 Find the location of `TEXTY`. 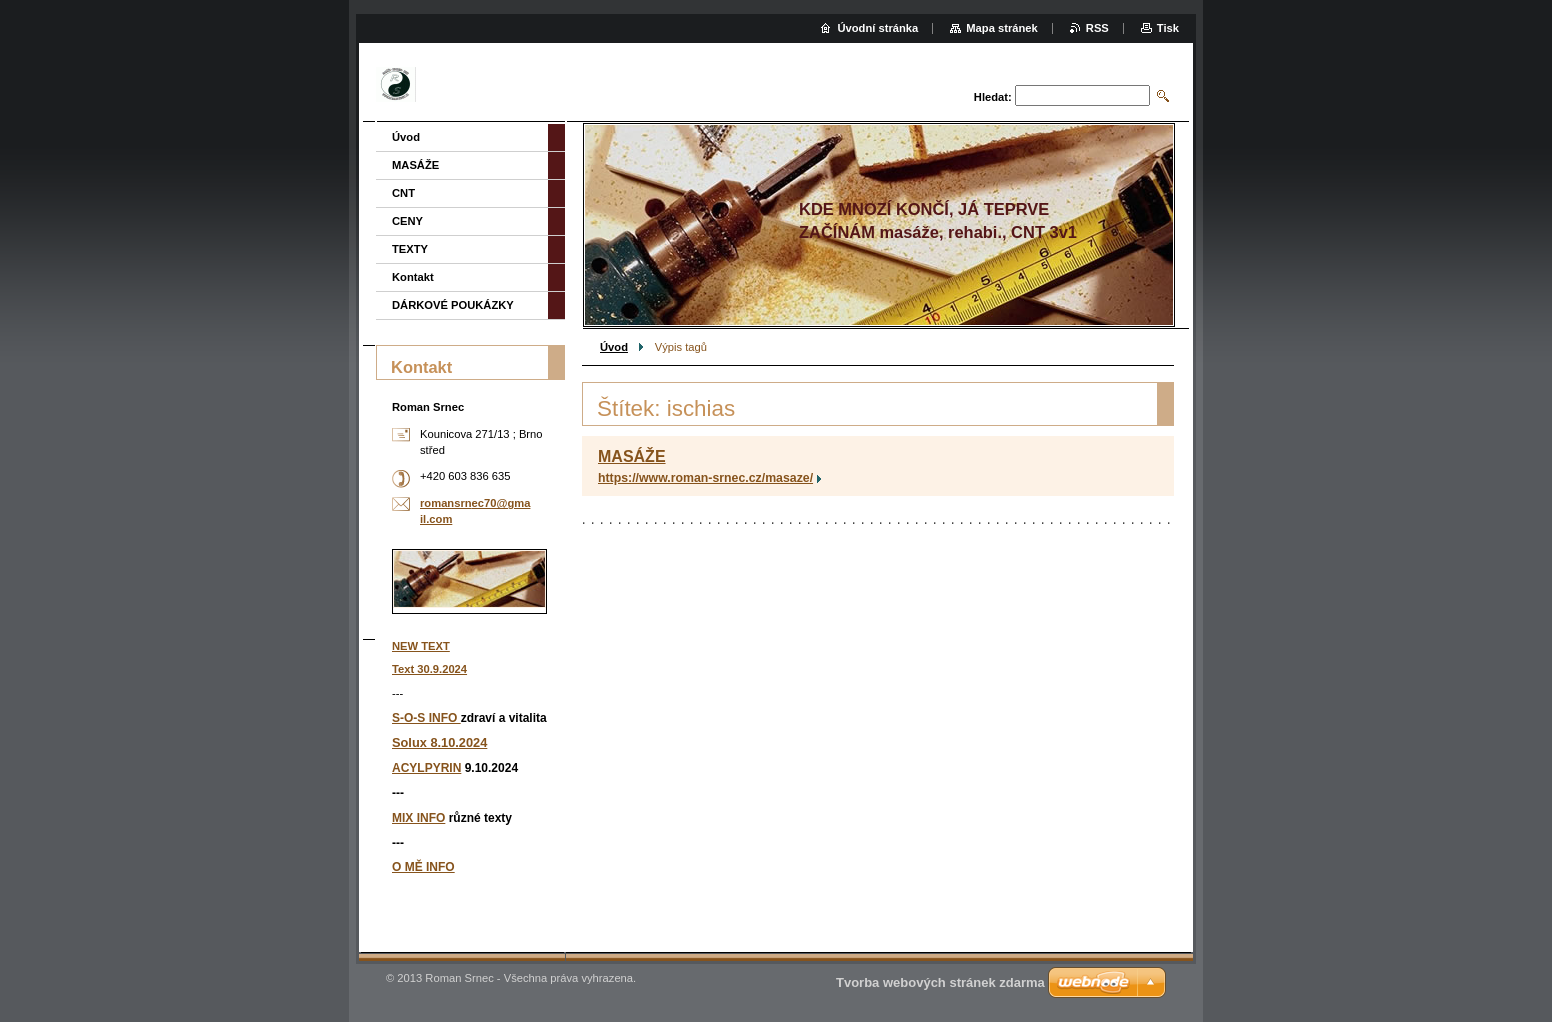

TEXTY is located at coordinates (410, 249).